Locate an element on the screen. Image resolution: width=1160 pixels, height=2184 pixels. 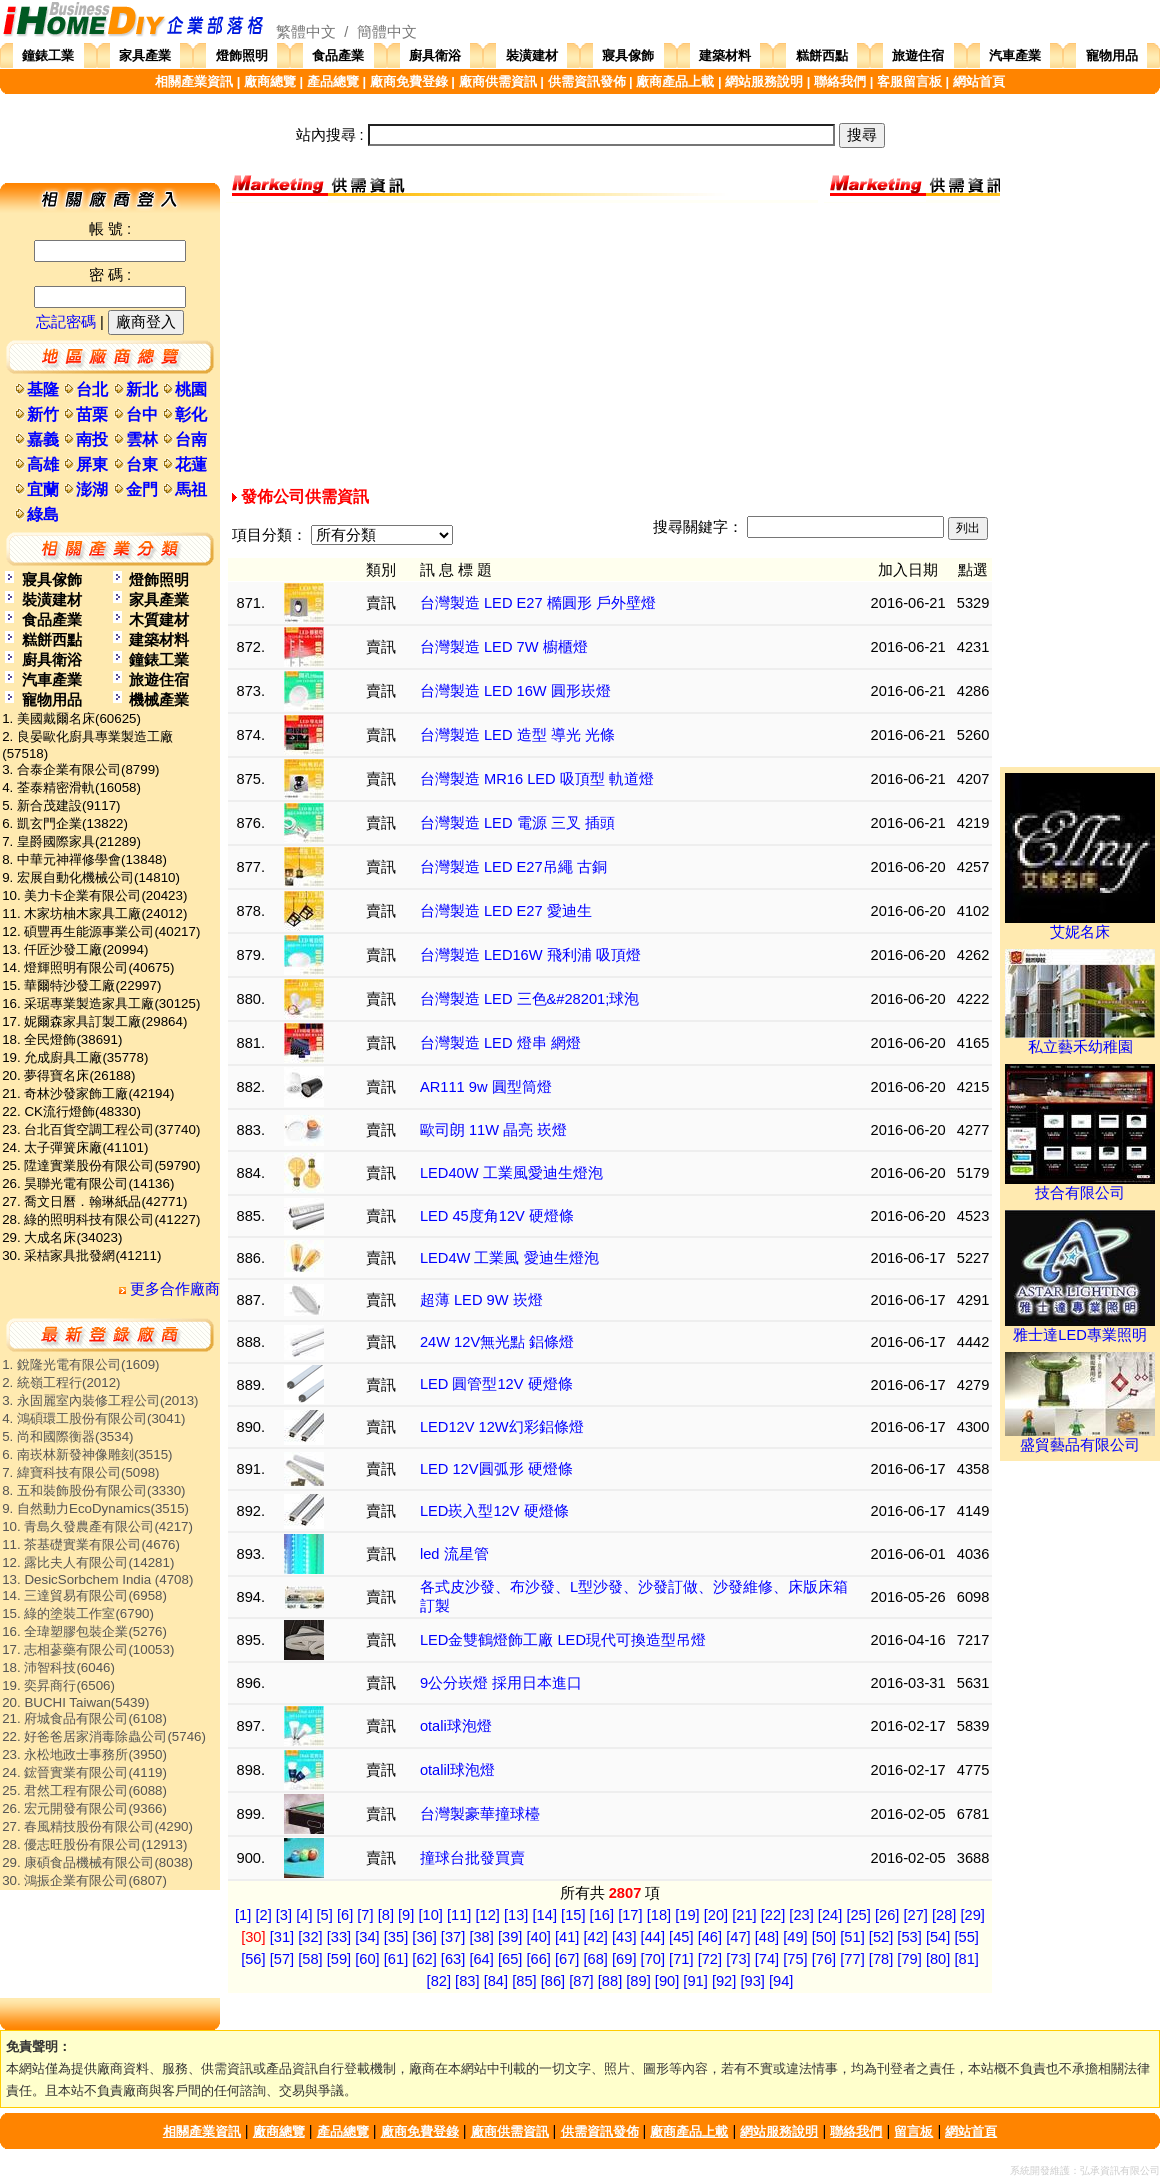
[6] is located at coordinates (345, 1915).